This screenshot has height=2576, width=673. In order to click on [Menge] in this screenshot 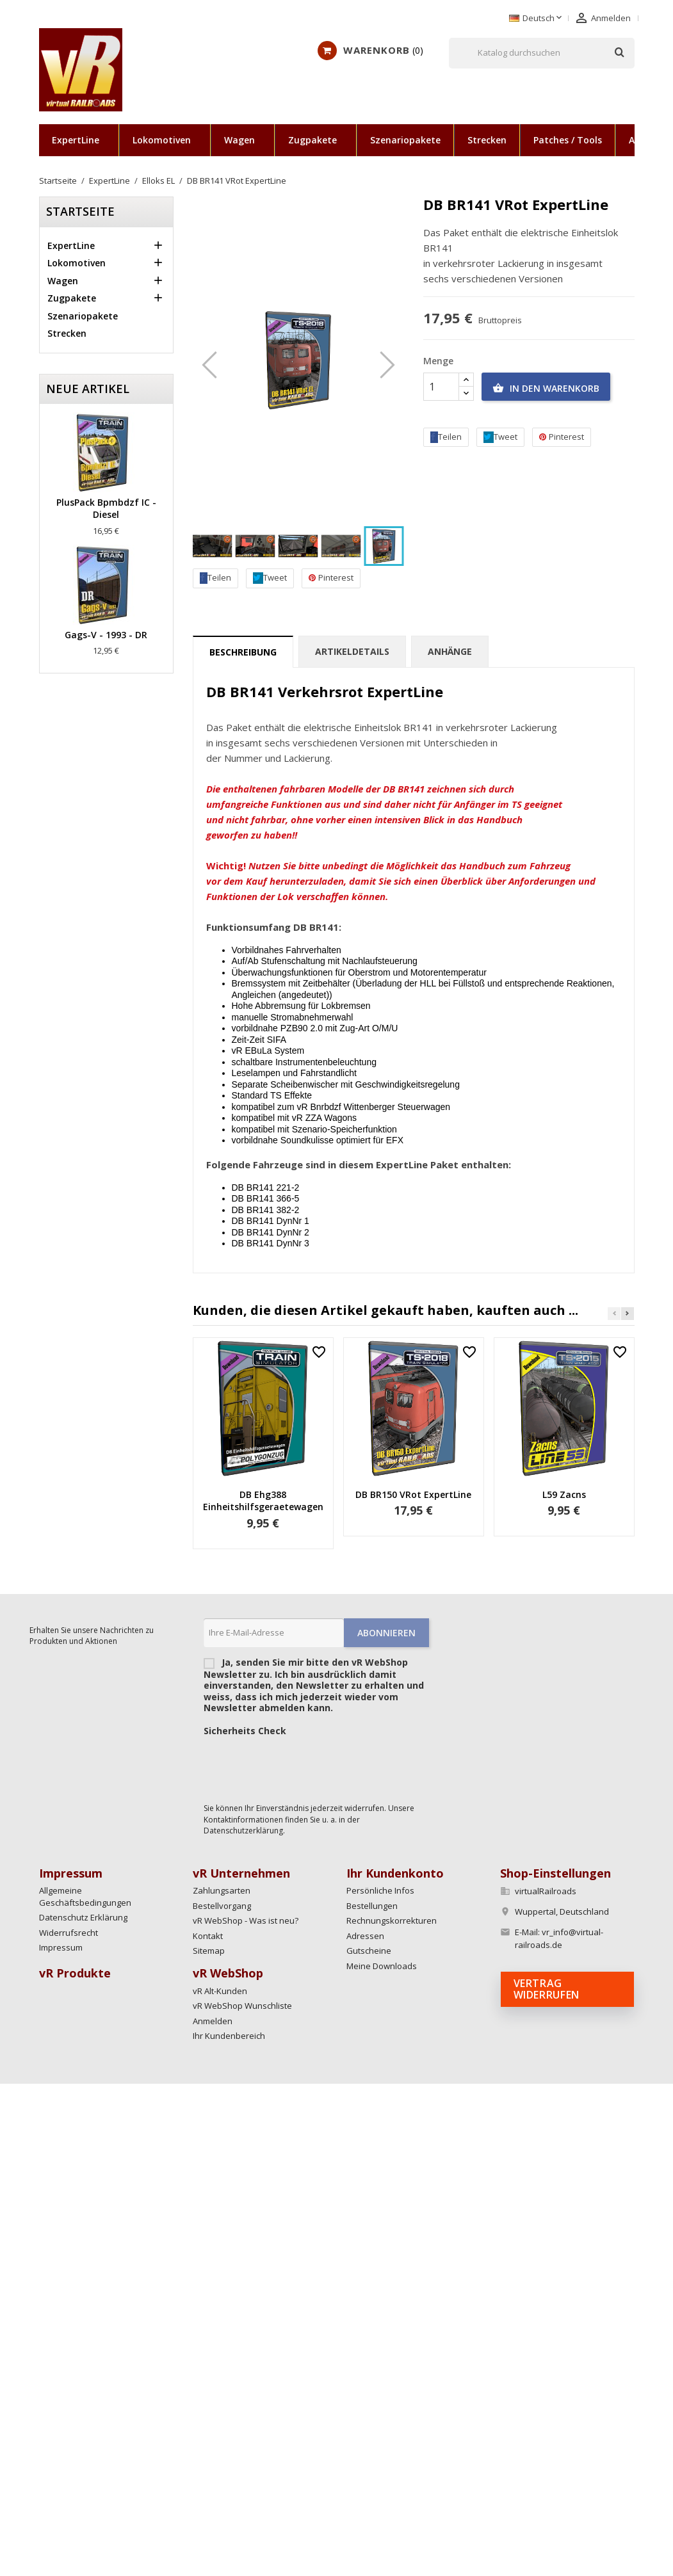, I will do `click(441, 387)`.